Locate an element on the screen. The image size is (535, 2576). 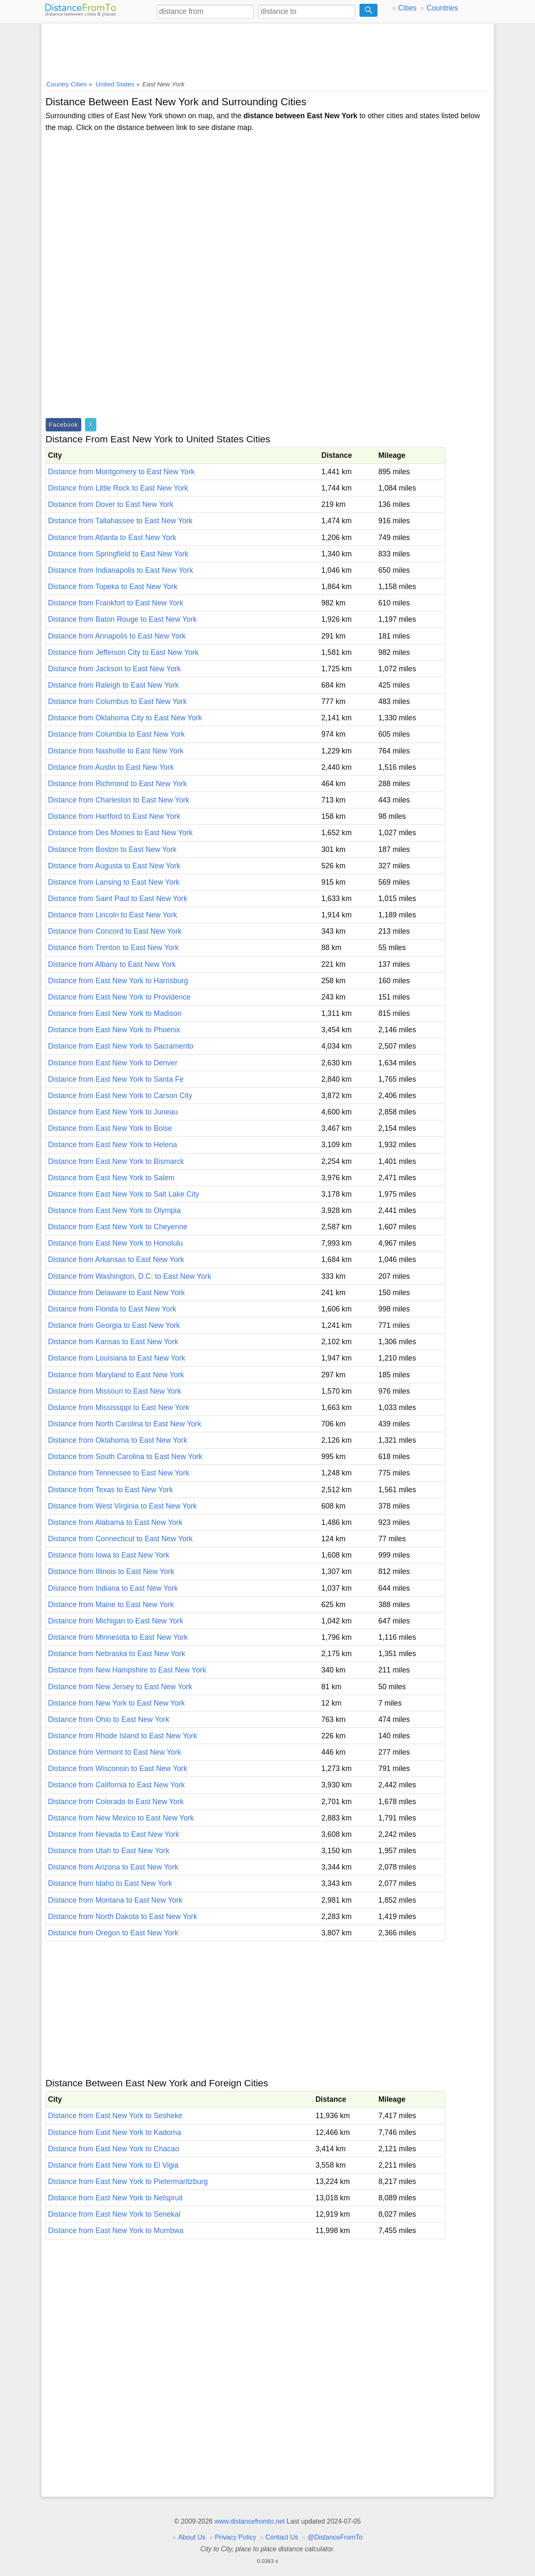
Distance from East New York to Providence is located at coordinates (119, 997).